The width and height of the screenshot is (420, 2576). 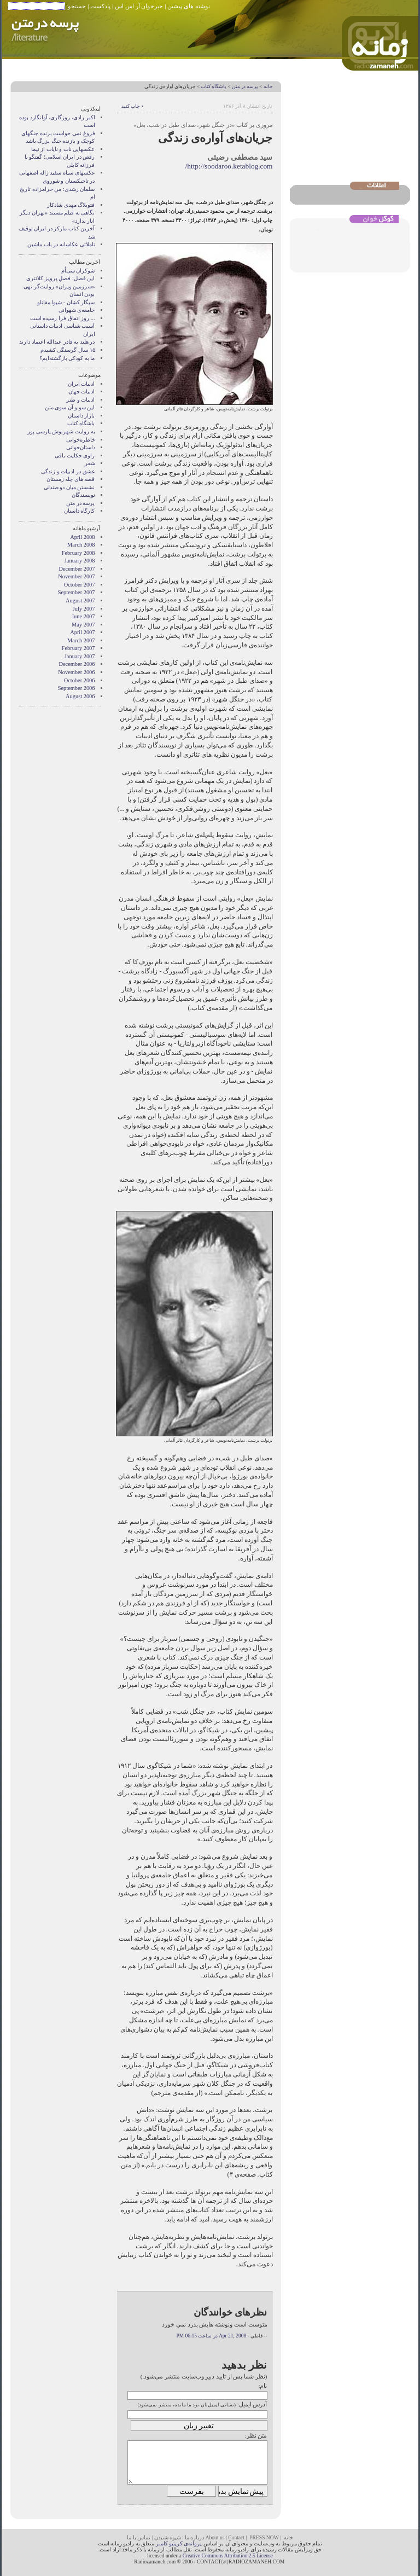 What do you see at coordinates (90, 463) in the screenshot?
I see `شعر` at bounding box center [90, 463].